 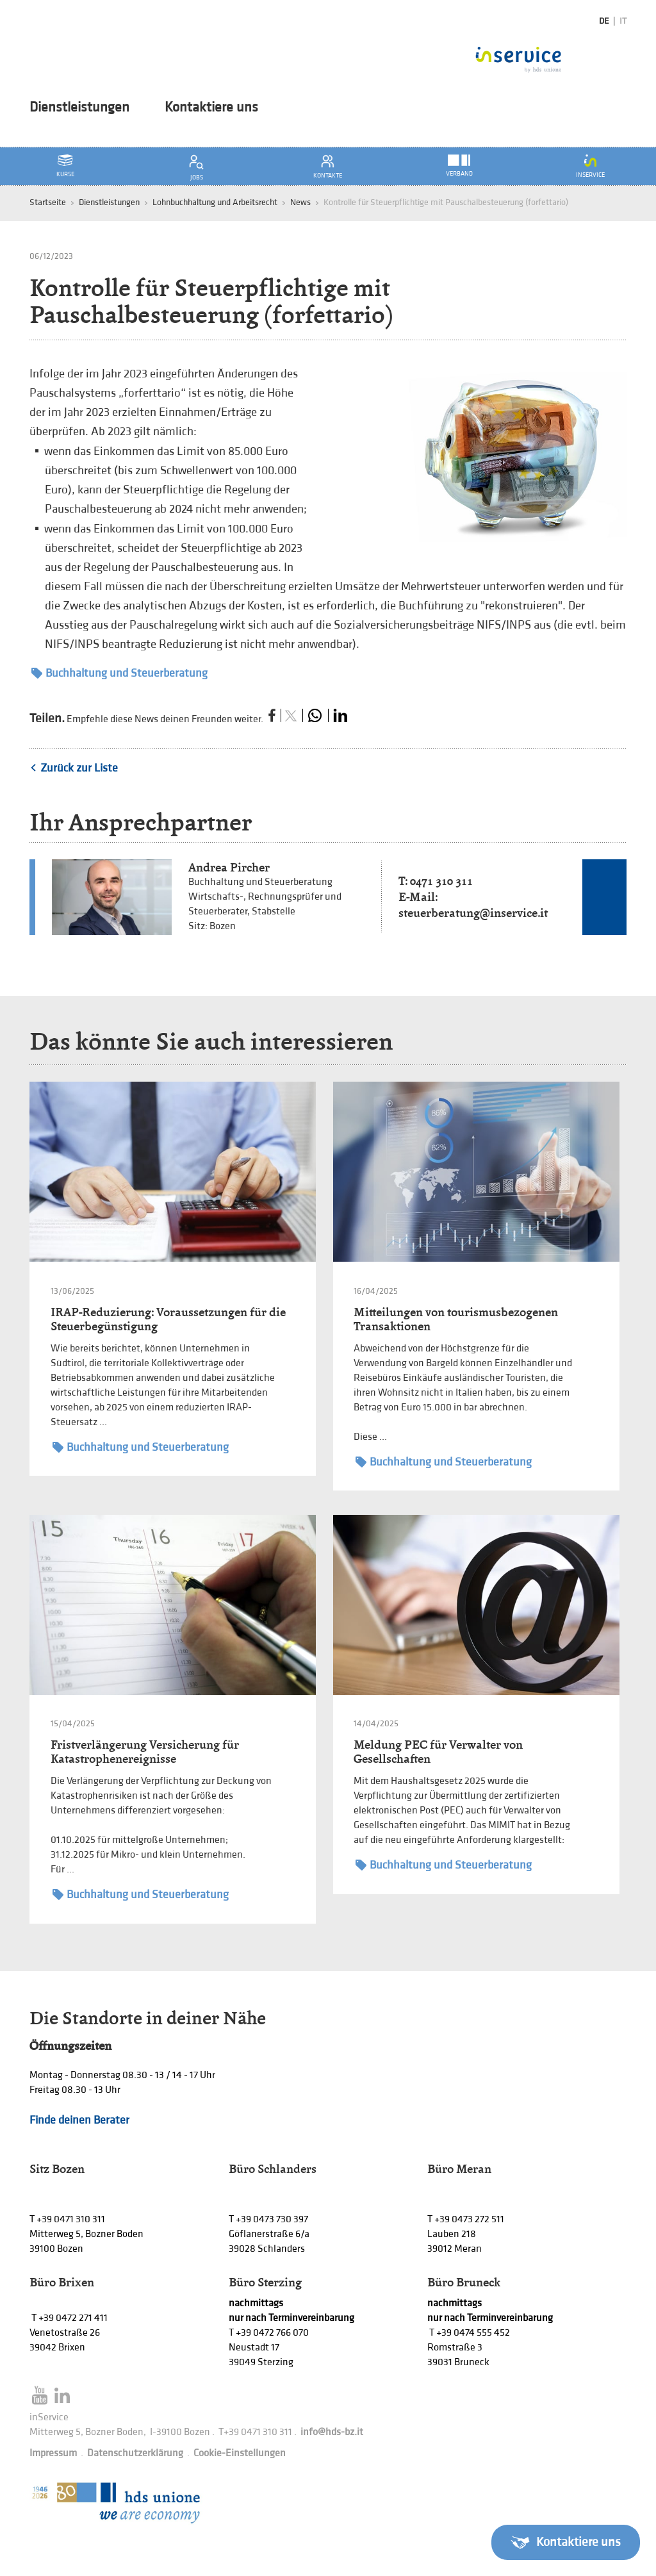 I want to click on IRAP-Reduzierung: Voraussetzungen für die Steuerbegünstigung, so click(x=168, y=1319).